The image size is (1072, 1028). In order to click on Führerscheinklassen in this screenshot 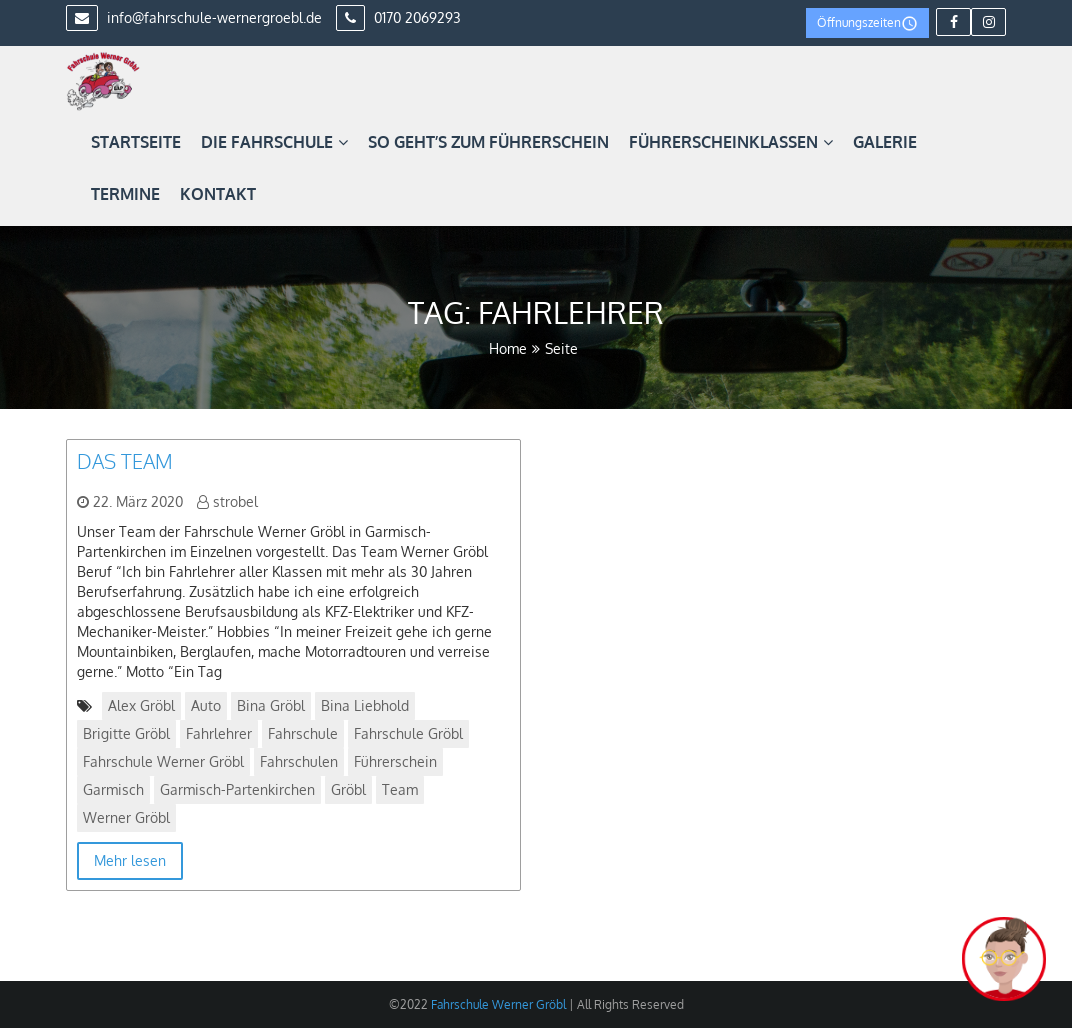, I will do `click(731, 142)`.